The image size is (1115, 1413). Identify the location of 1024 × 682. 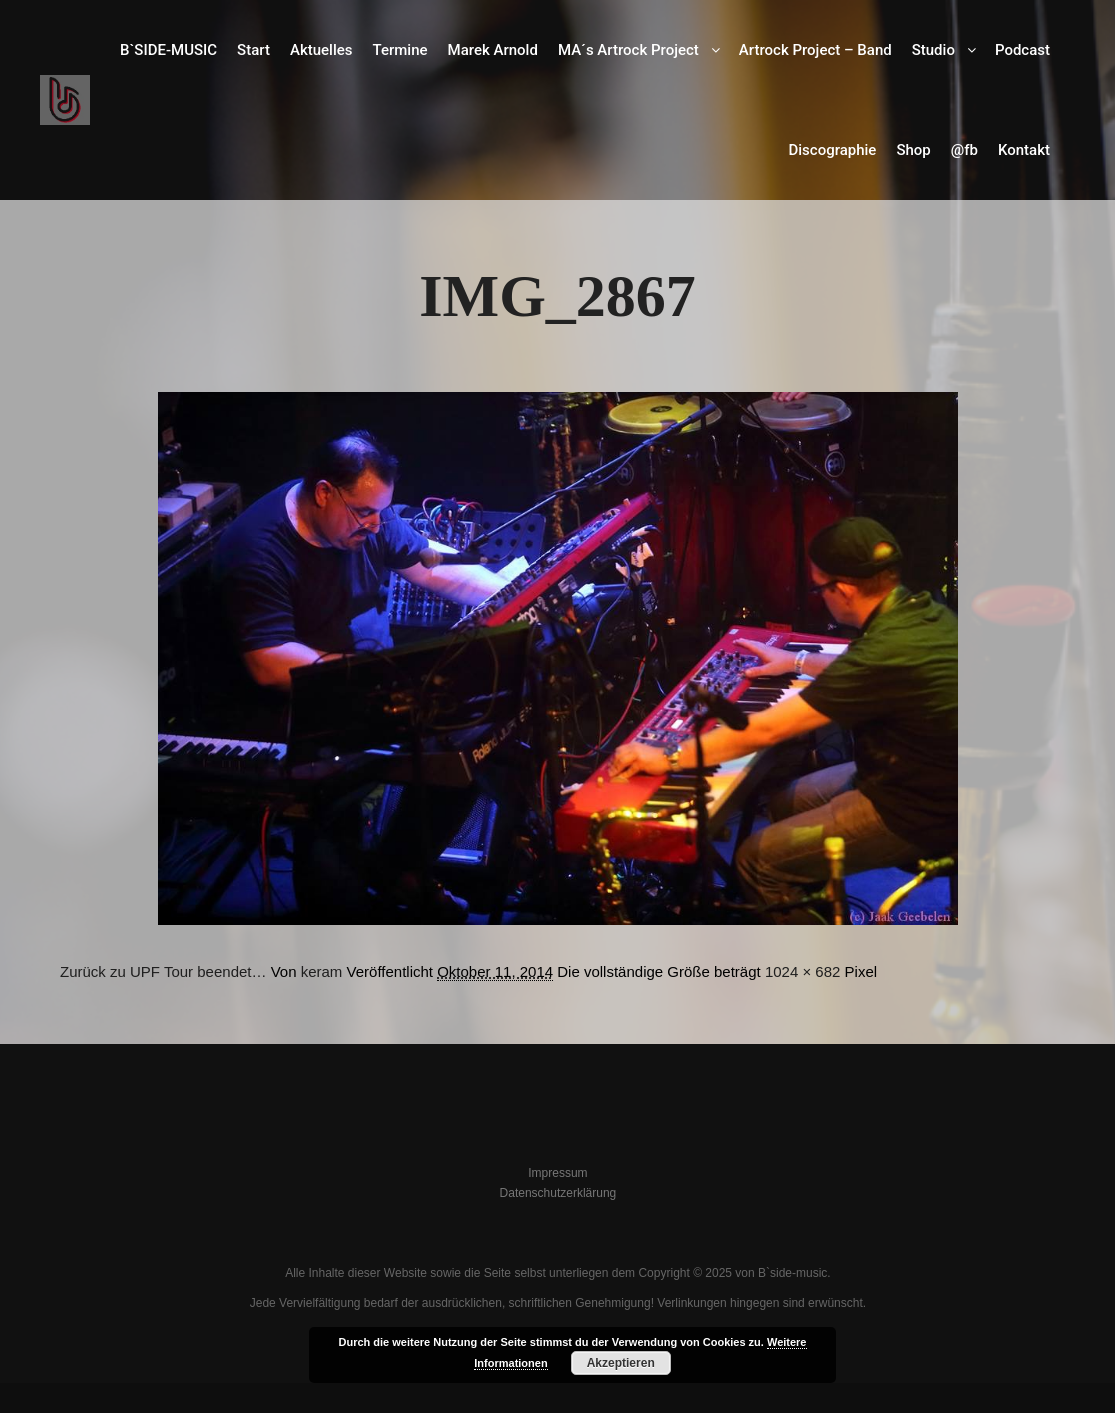
(803, 971).